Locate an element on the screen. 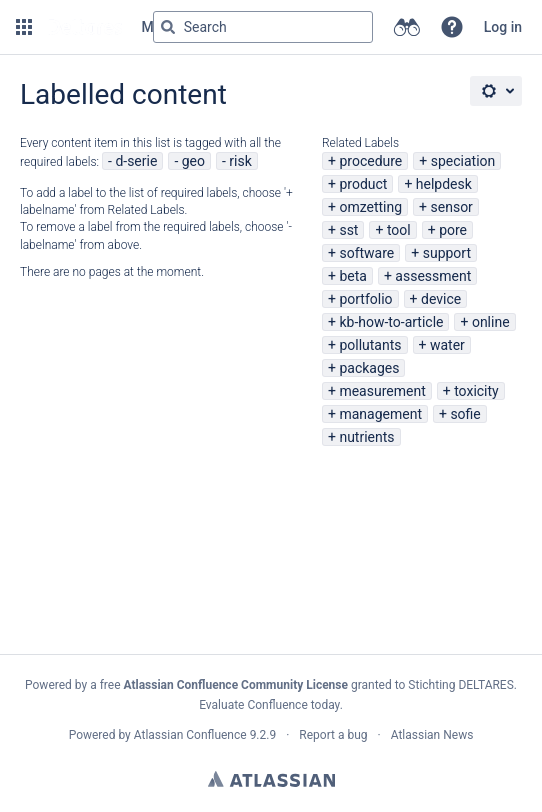  toxicity is located at coordinates (476, 391).